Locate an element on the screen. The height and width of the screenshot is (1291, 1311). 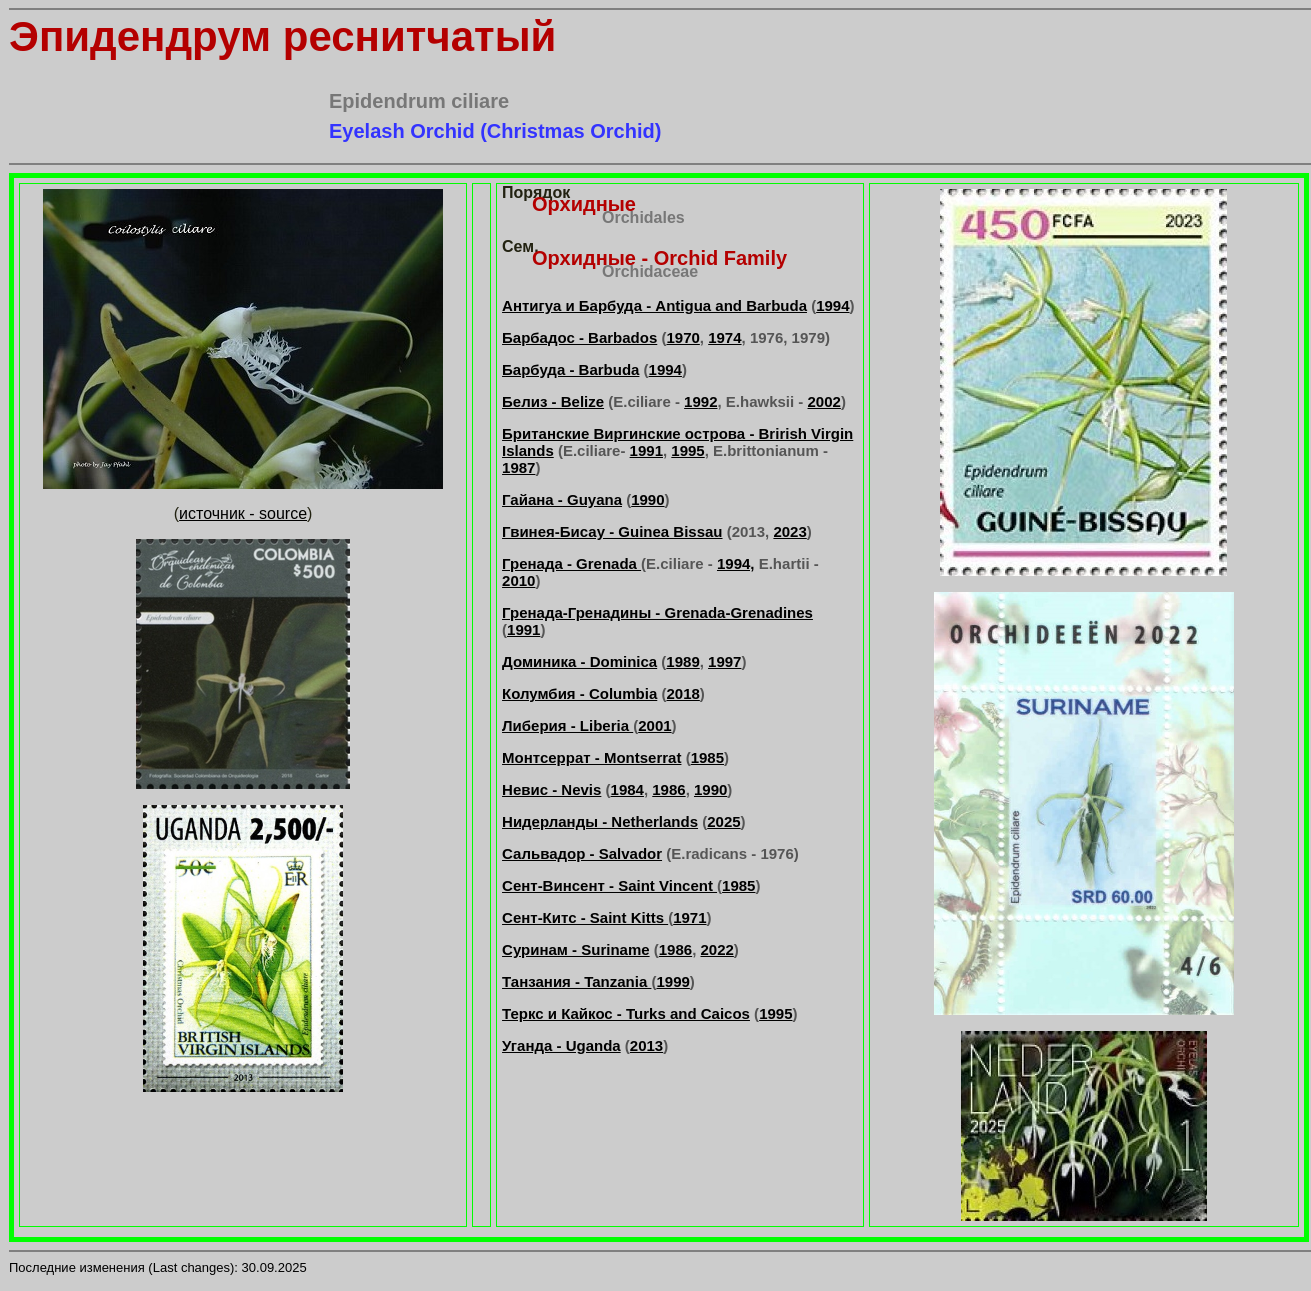
Уганда - Uganda is located at coordinates (561, 1045).